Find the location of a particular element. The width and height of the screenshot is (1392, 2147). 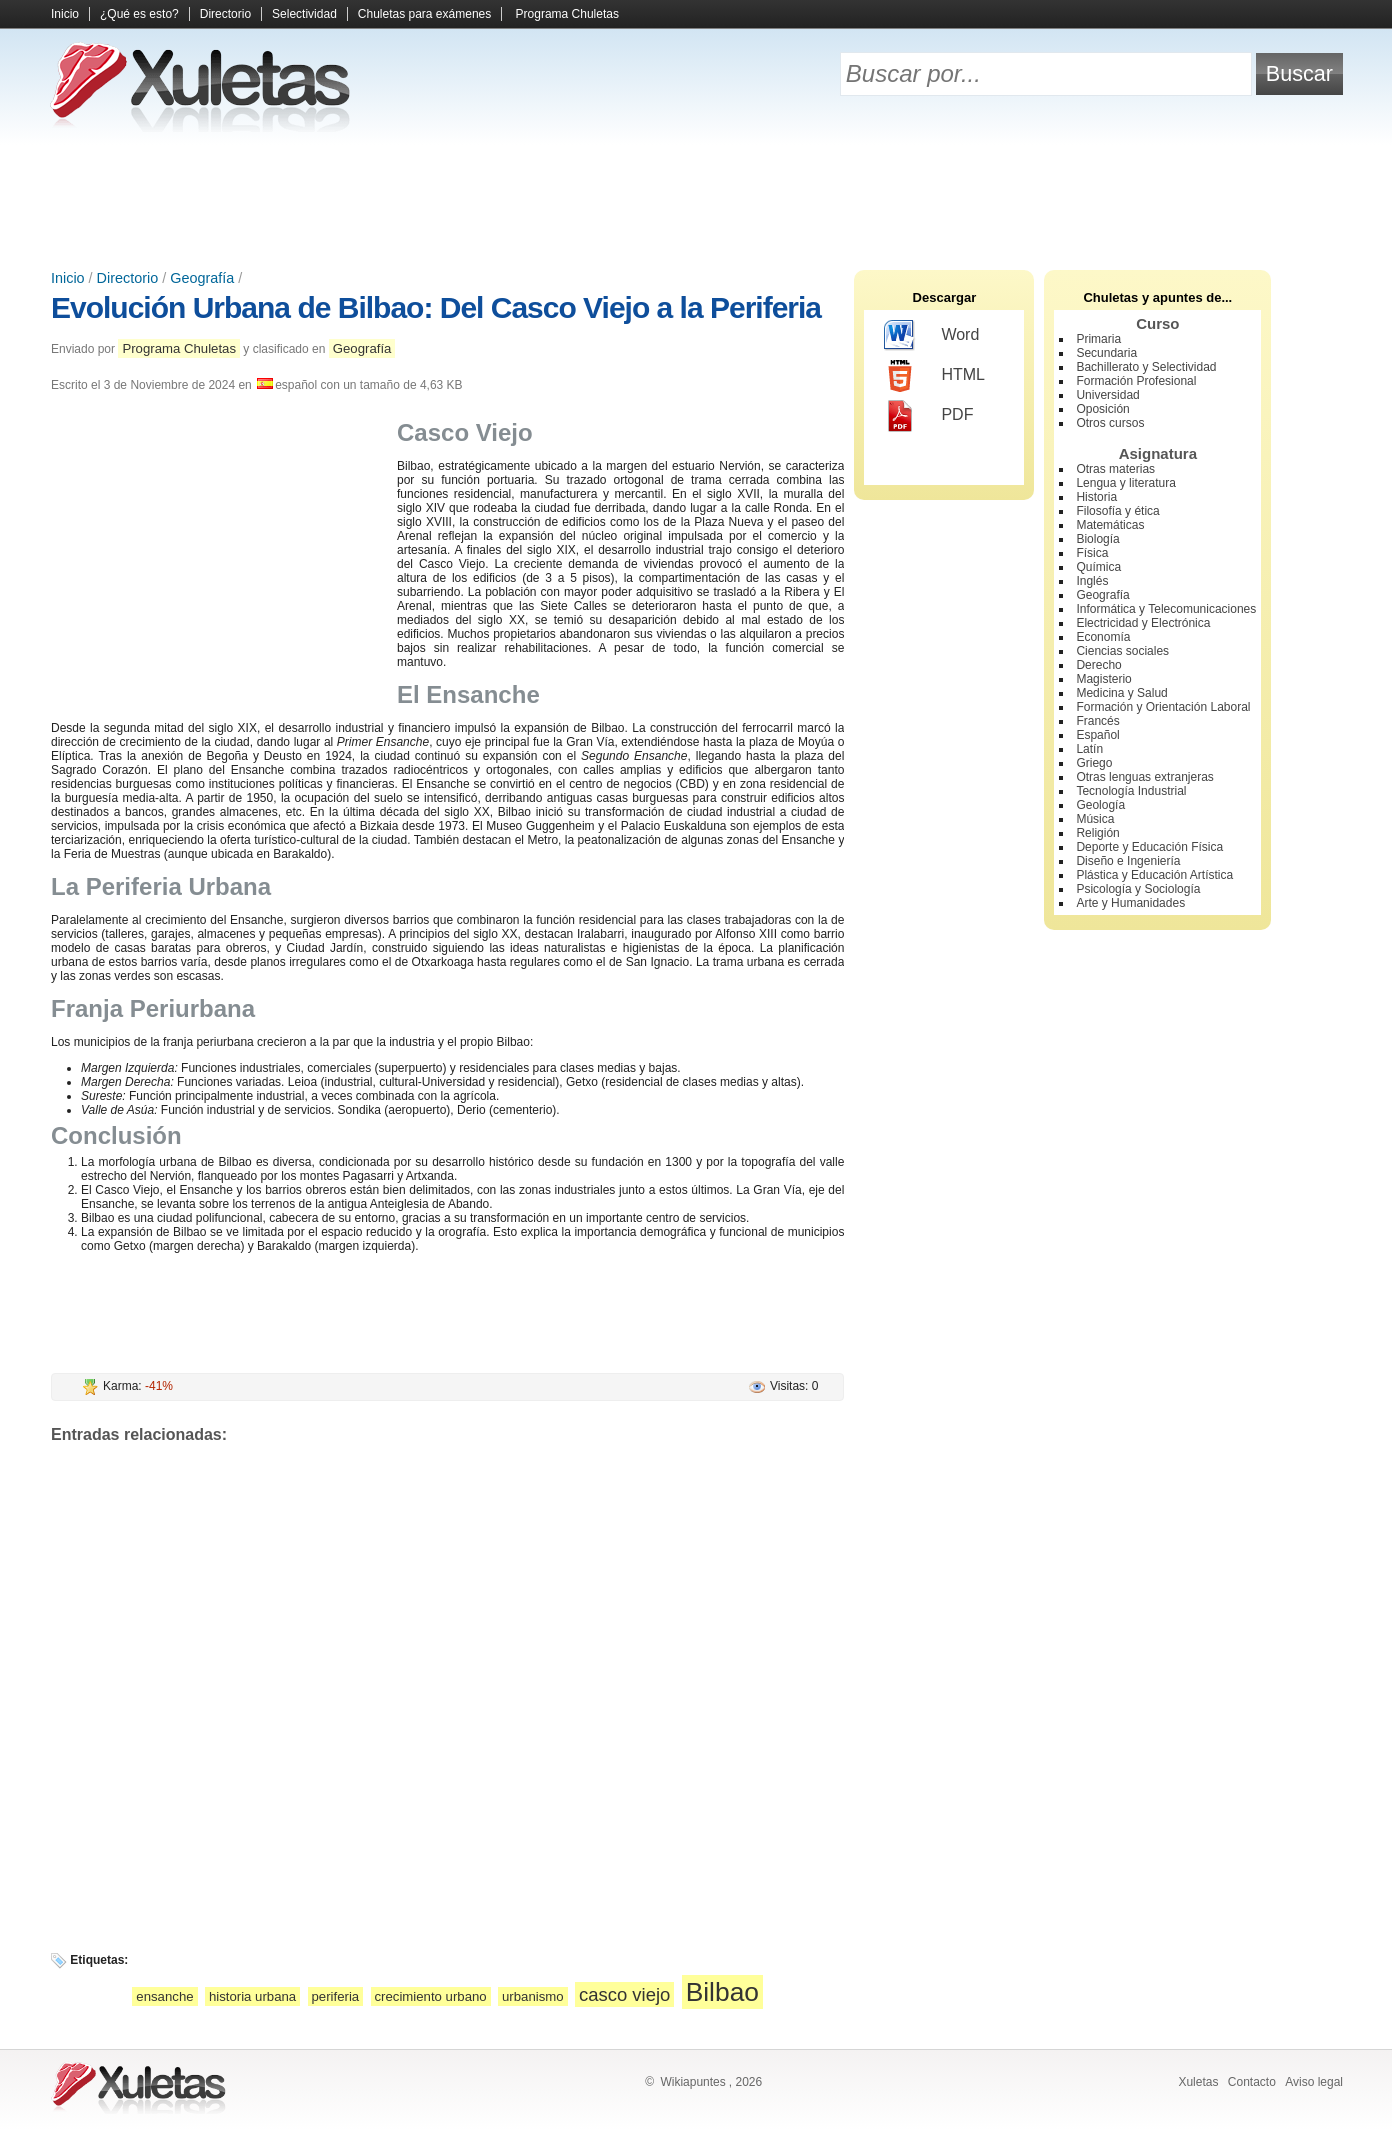

Secundaria is located at coordinates (1106, 353).